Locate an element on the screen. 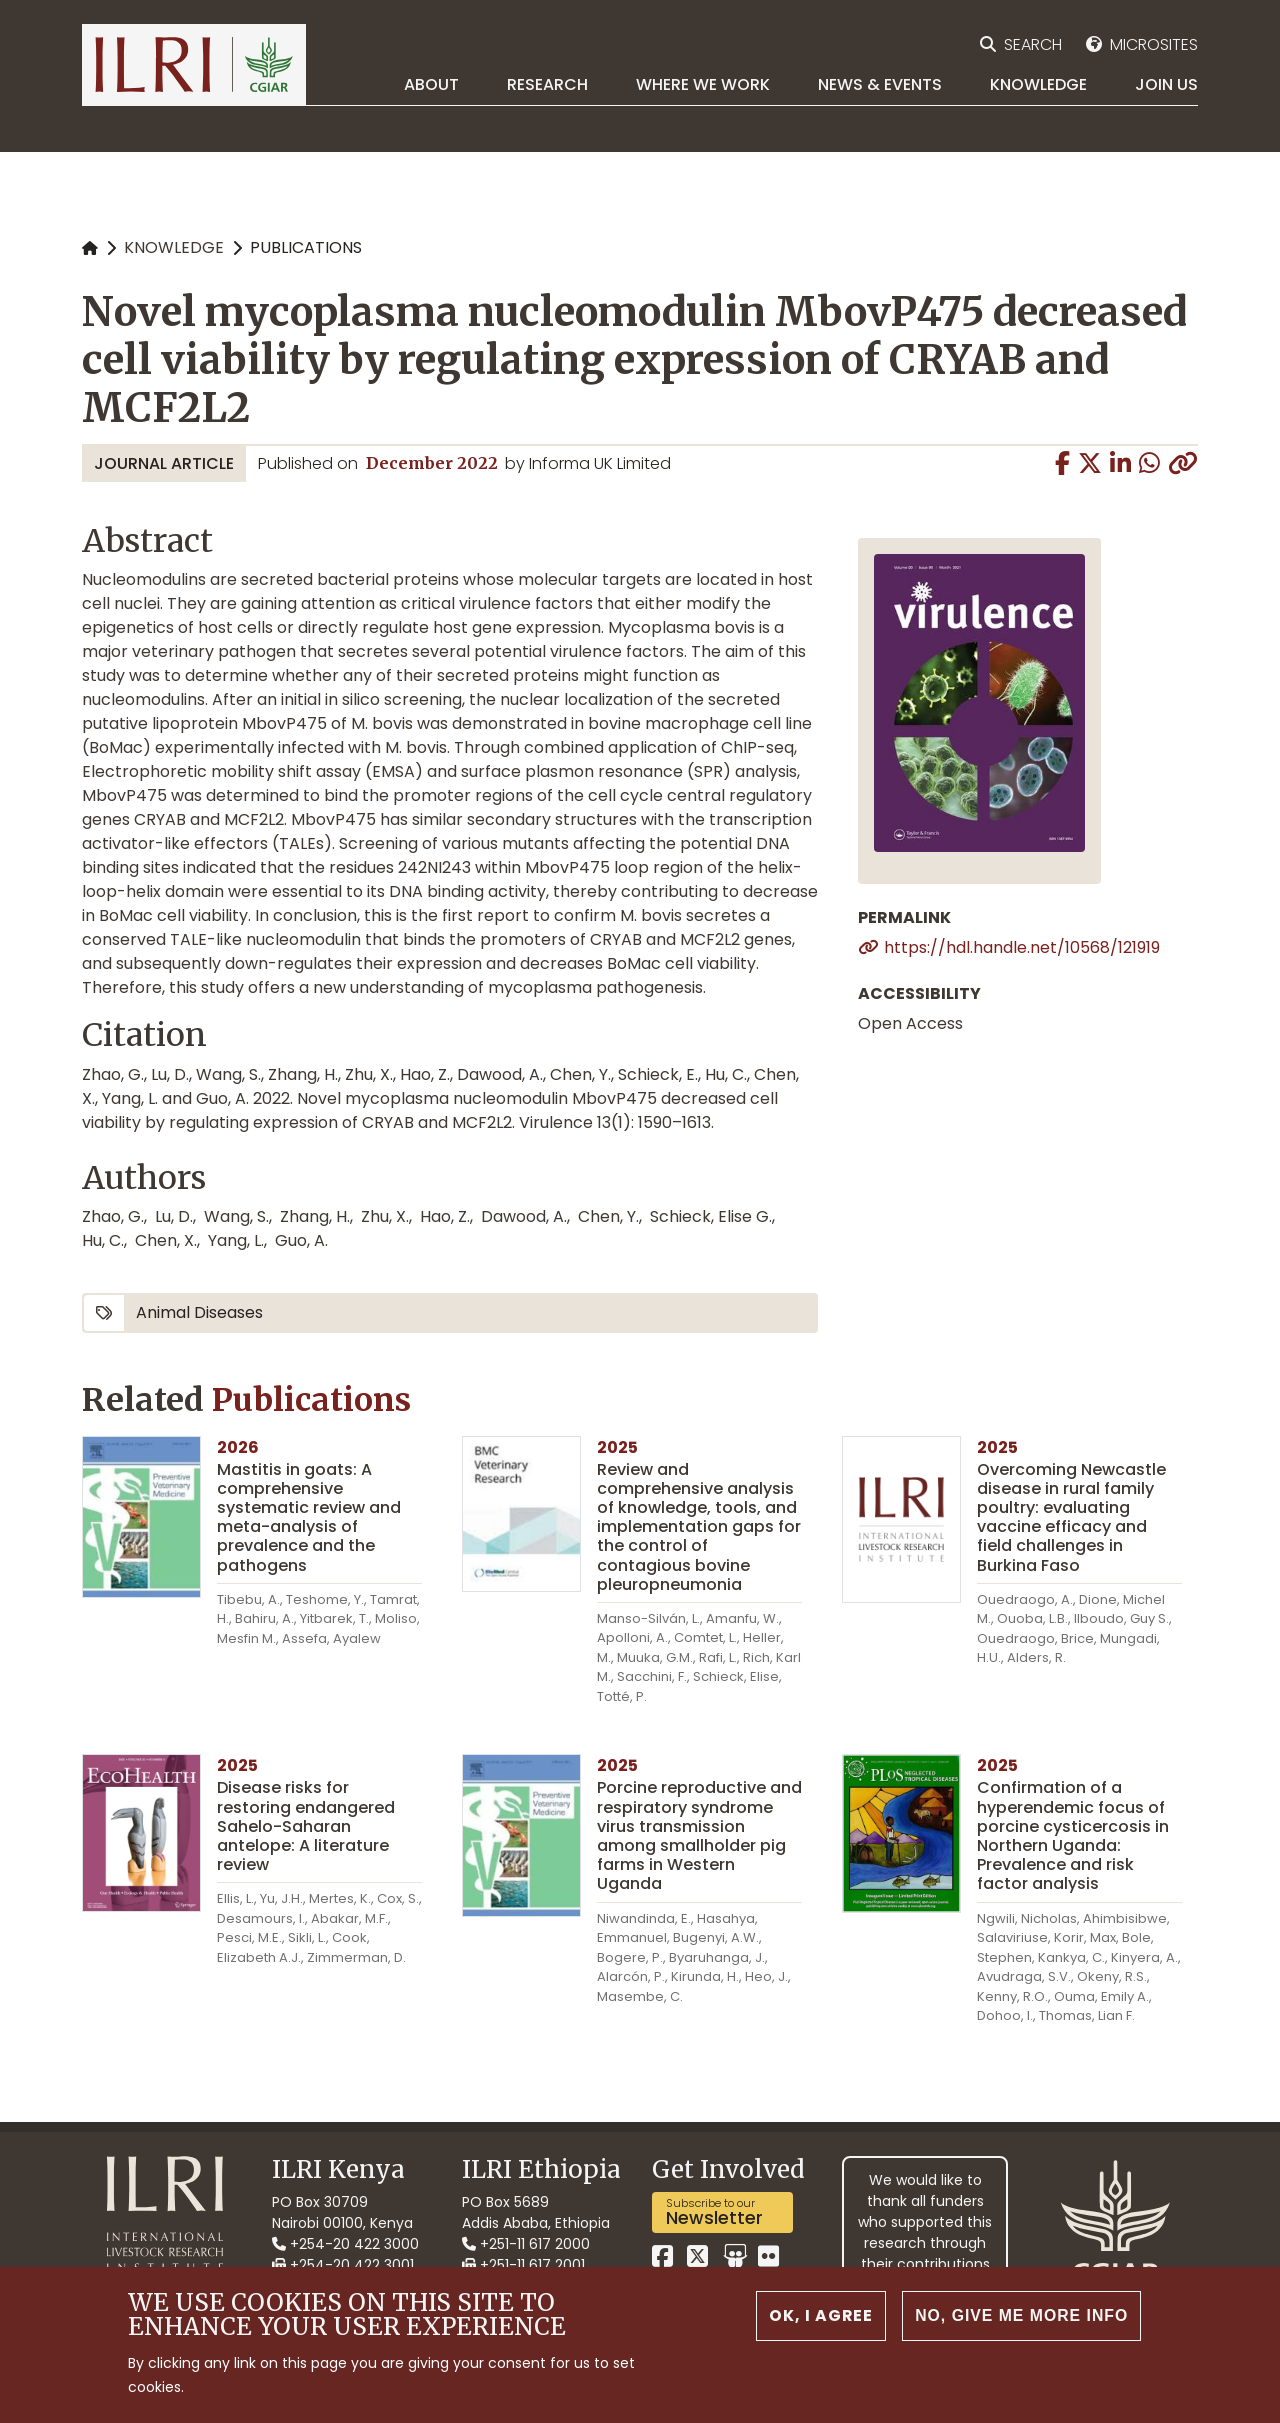 The width and height of the screenshot is (1280, 2423). Where we work [menuitem] is located at coordinates (703, 84).